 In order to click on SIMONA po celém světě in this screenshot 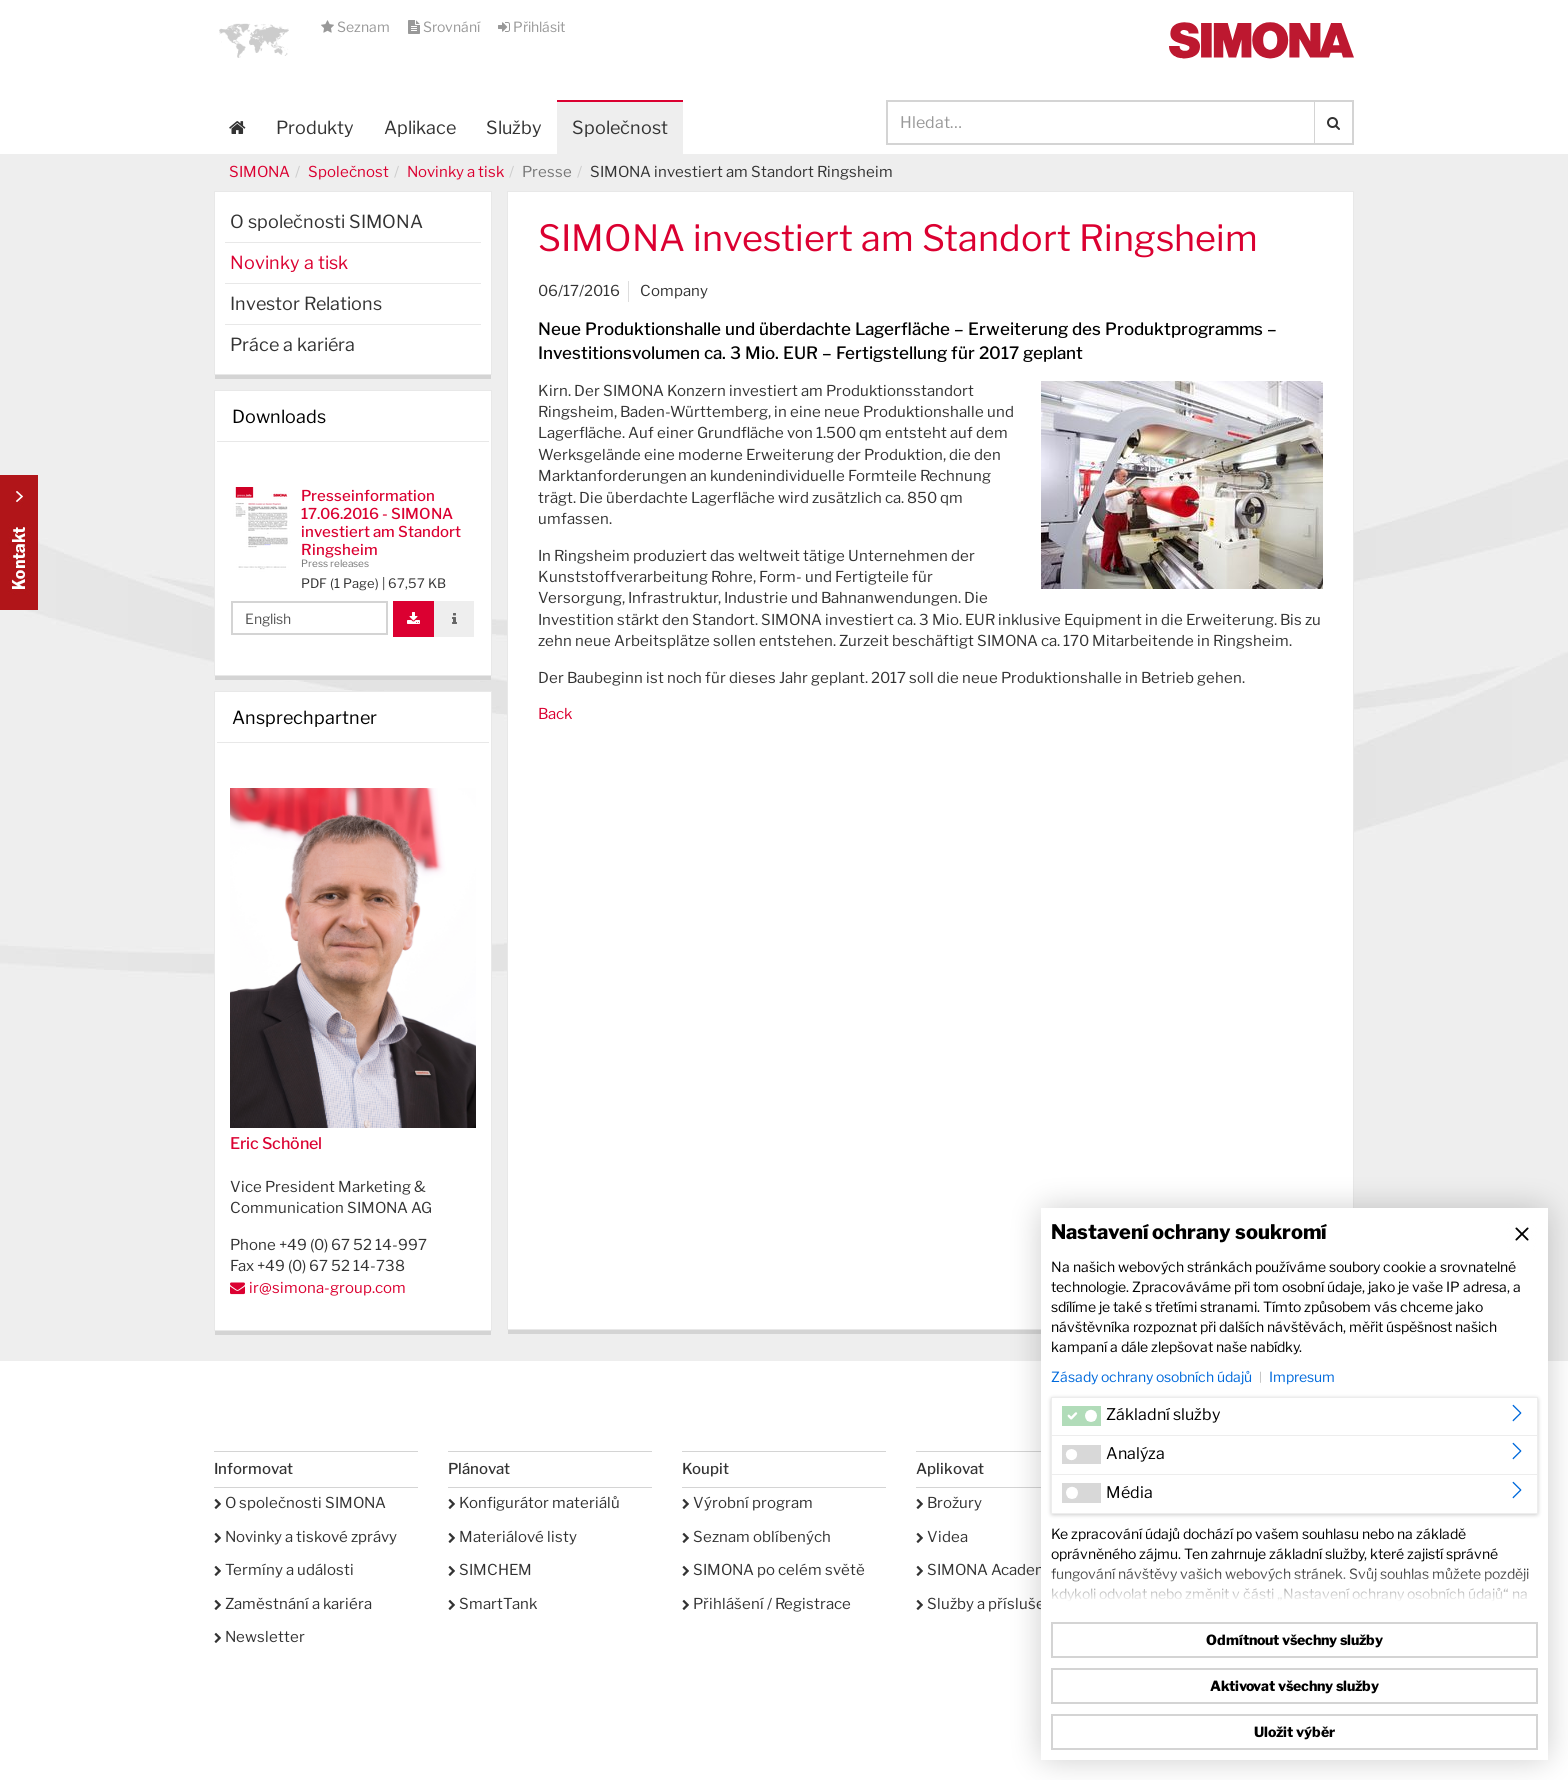, I will do `click(773, 1570)`.